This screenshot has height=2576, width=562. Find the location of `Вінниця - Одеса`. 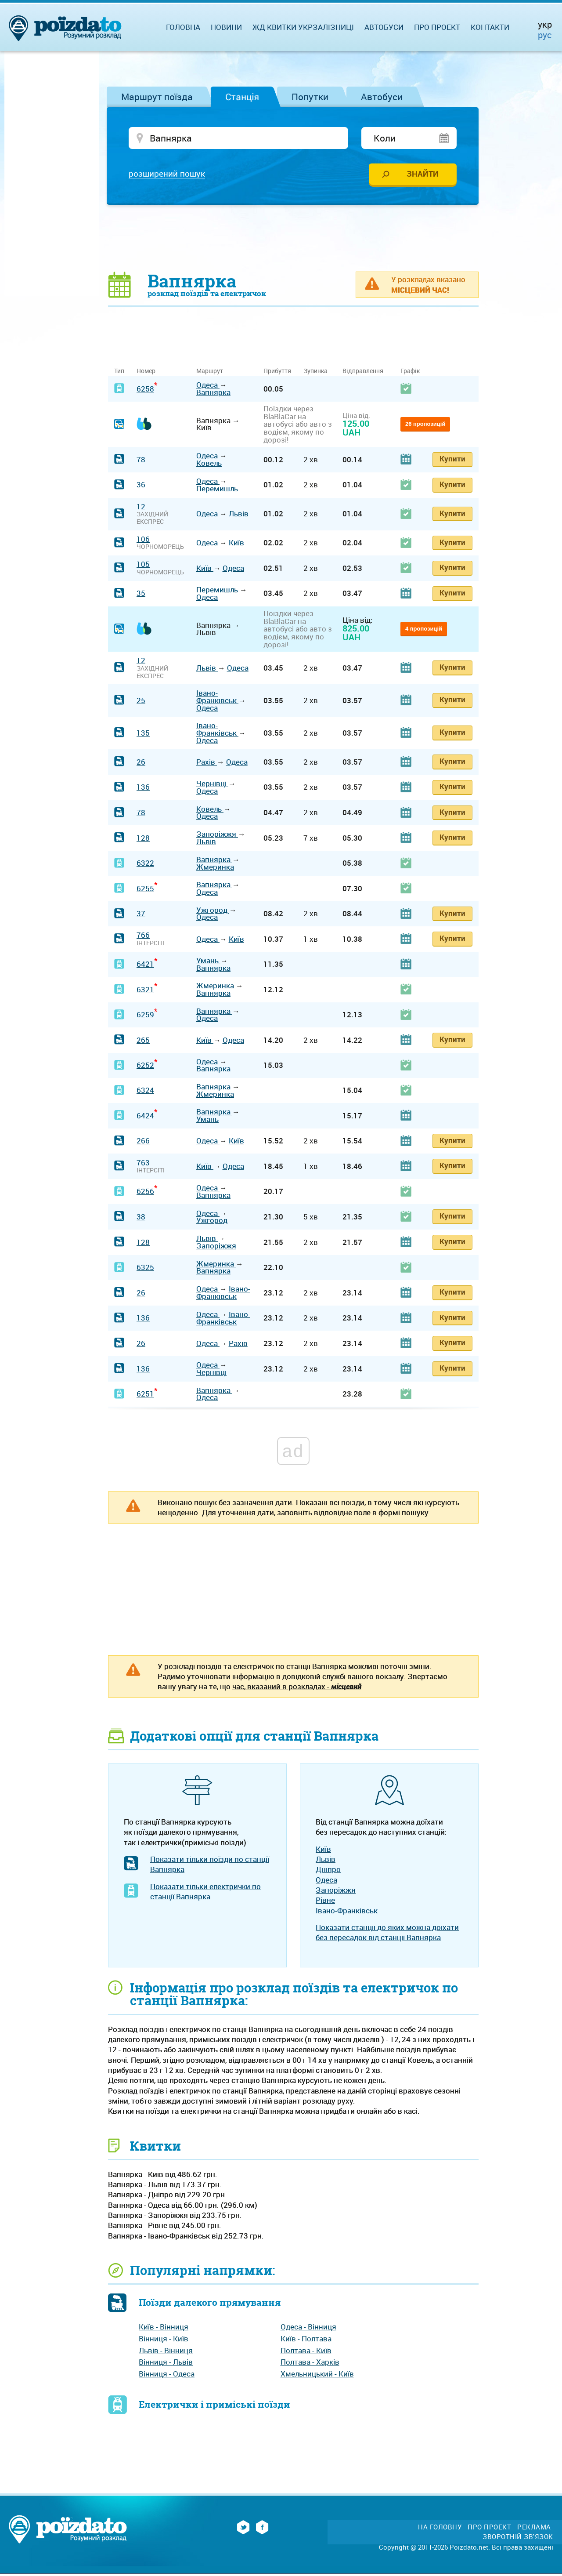

Вінниця - Одеса is located at coordinates (167, 2375).